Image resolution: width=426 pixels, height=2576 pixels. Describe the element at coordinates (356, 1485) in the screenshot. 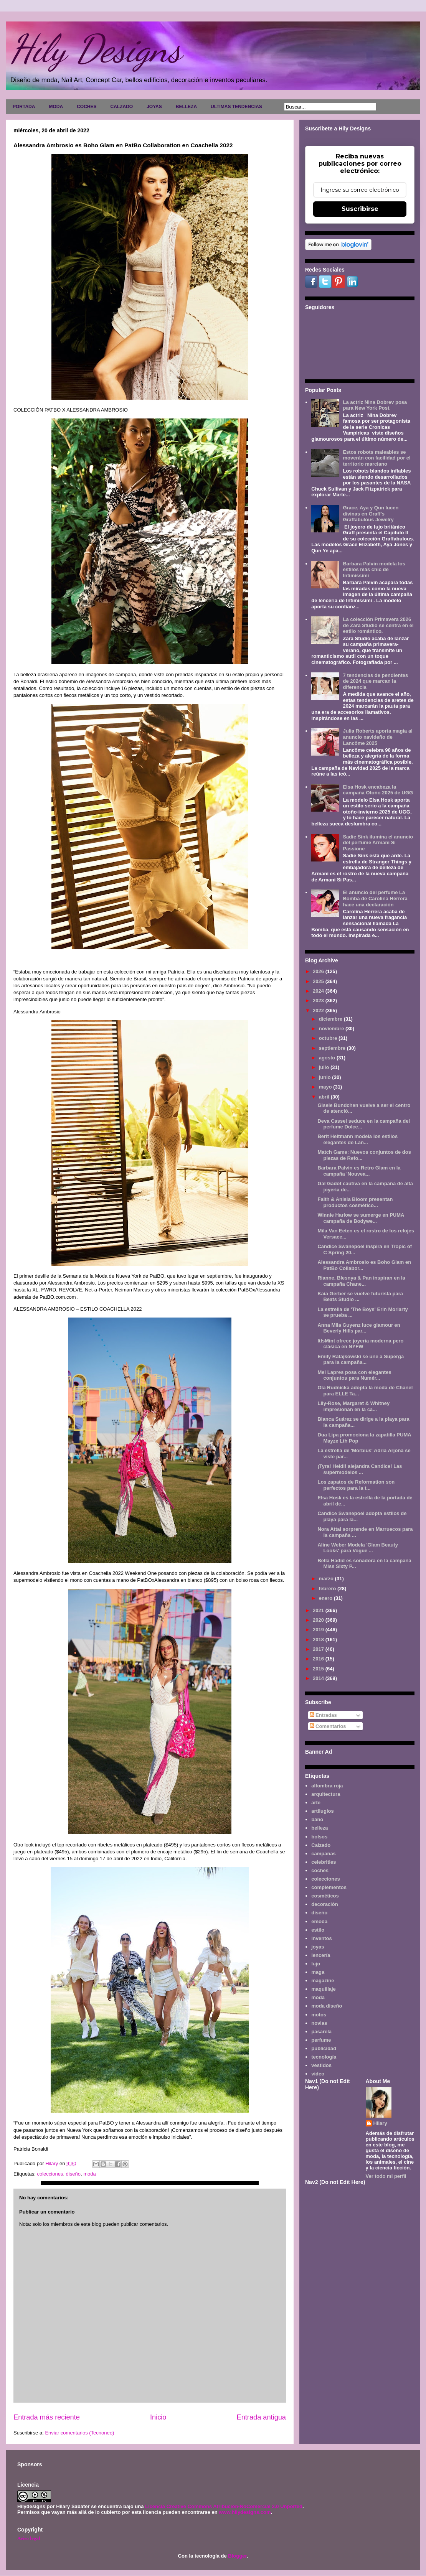

I see `Los zapatos de Reformation son perfectos para la t...` at that location.